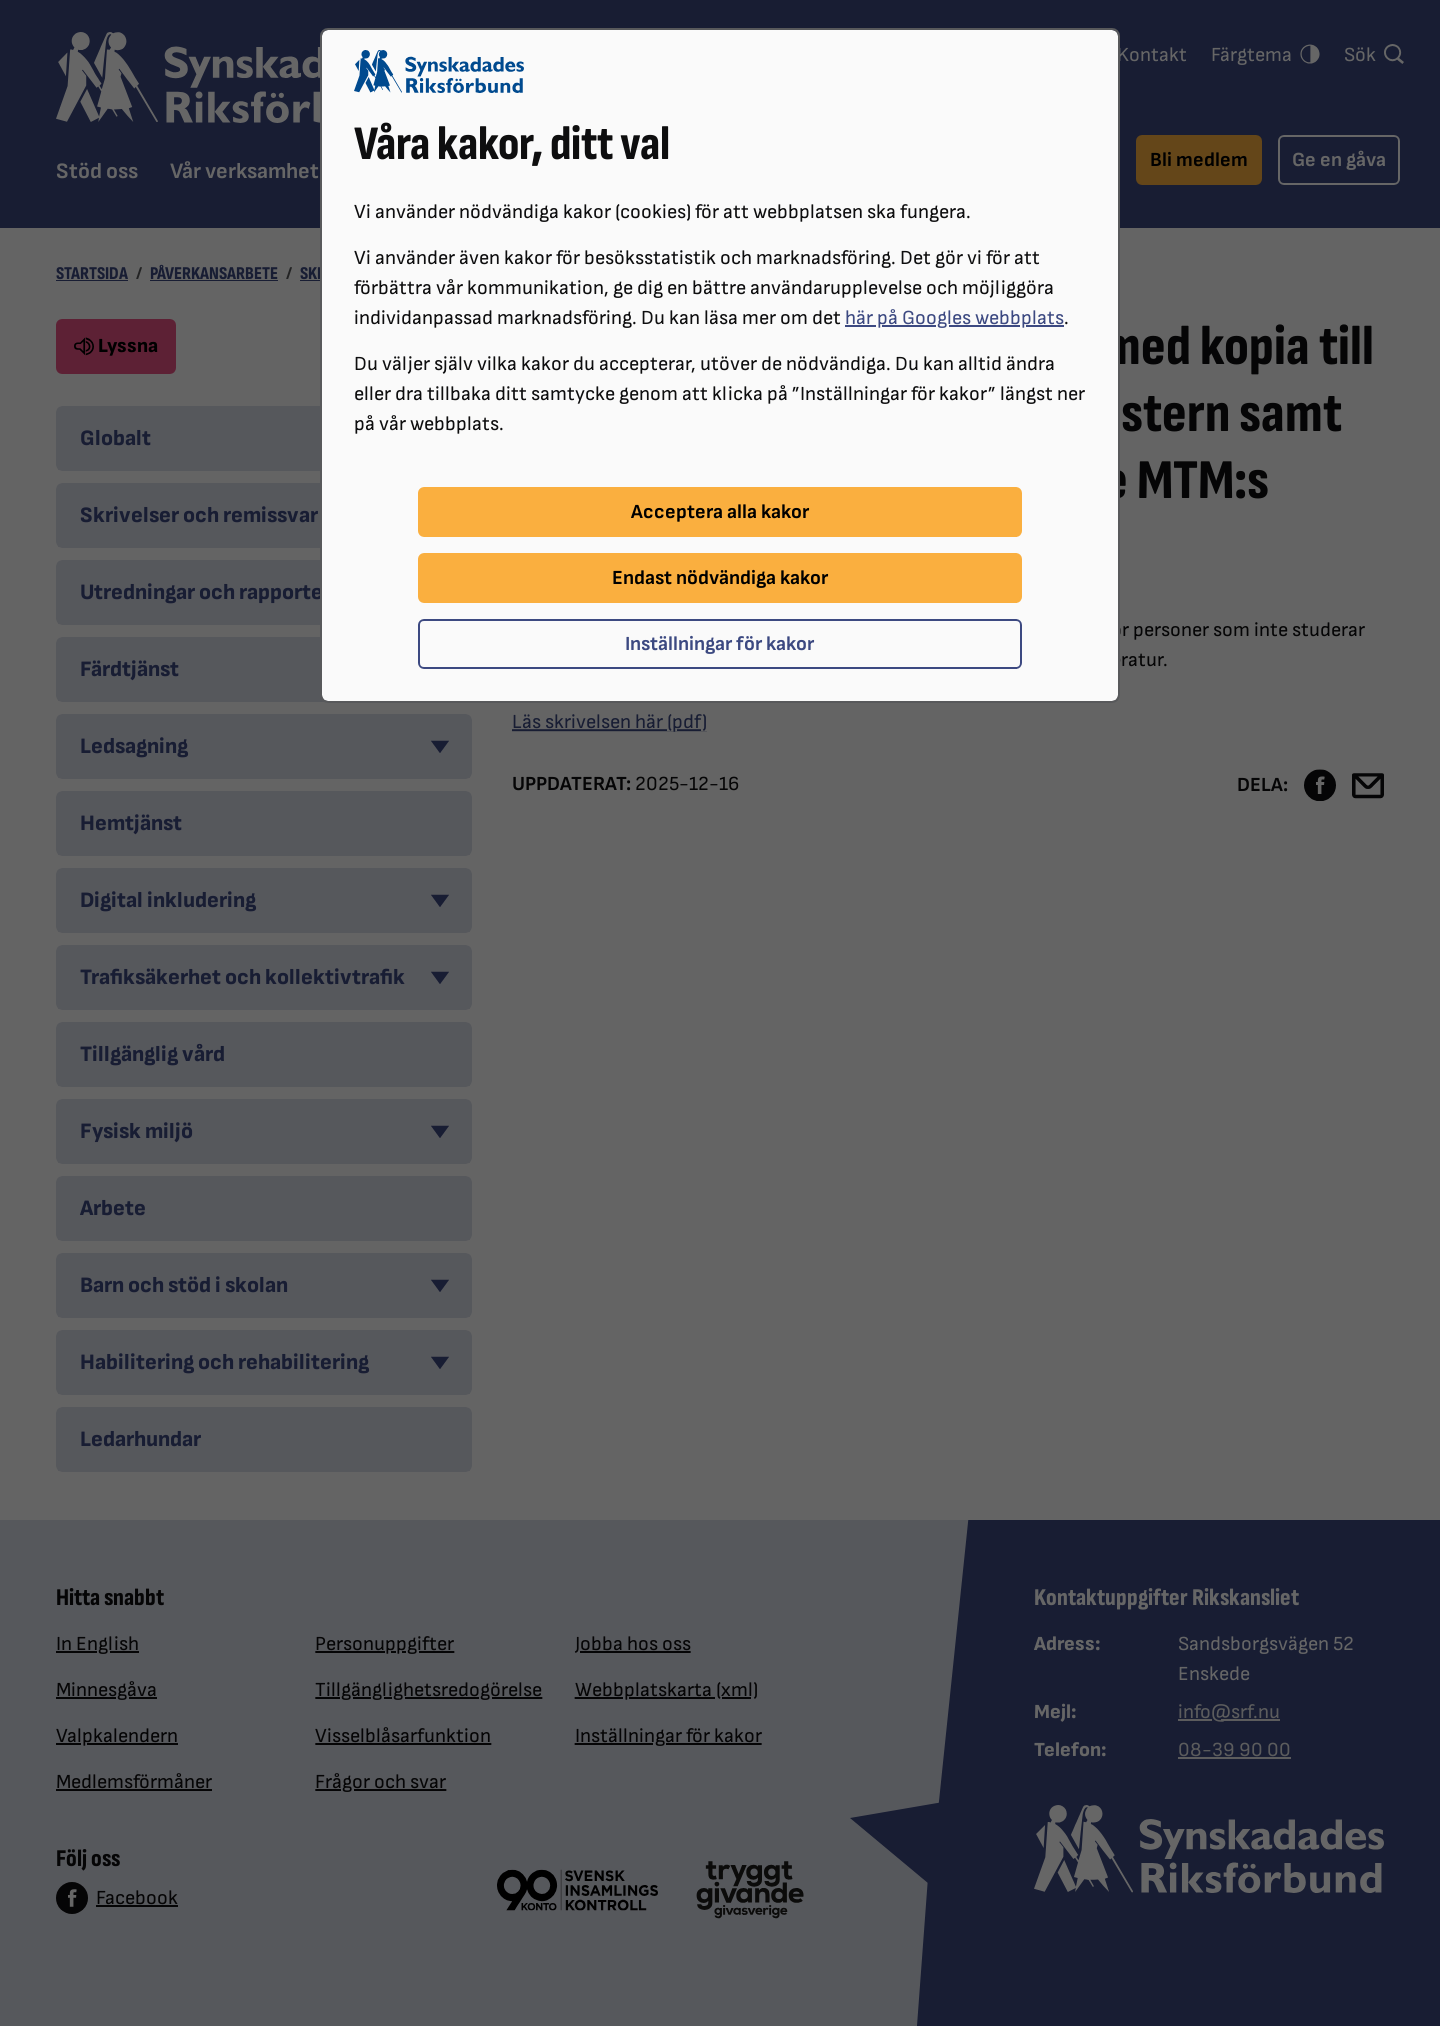 This screenshot has width=1440, height=2026. I want to click on Inställningar för kakor, so click(719, 644).